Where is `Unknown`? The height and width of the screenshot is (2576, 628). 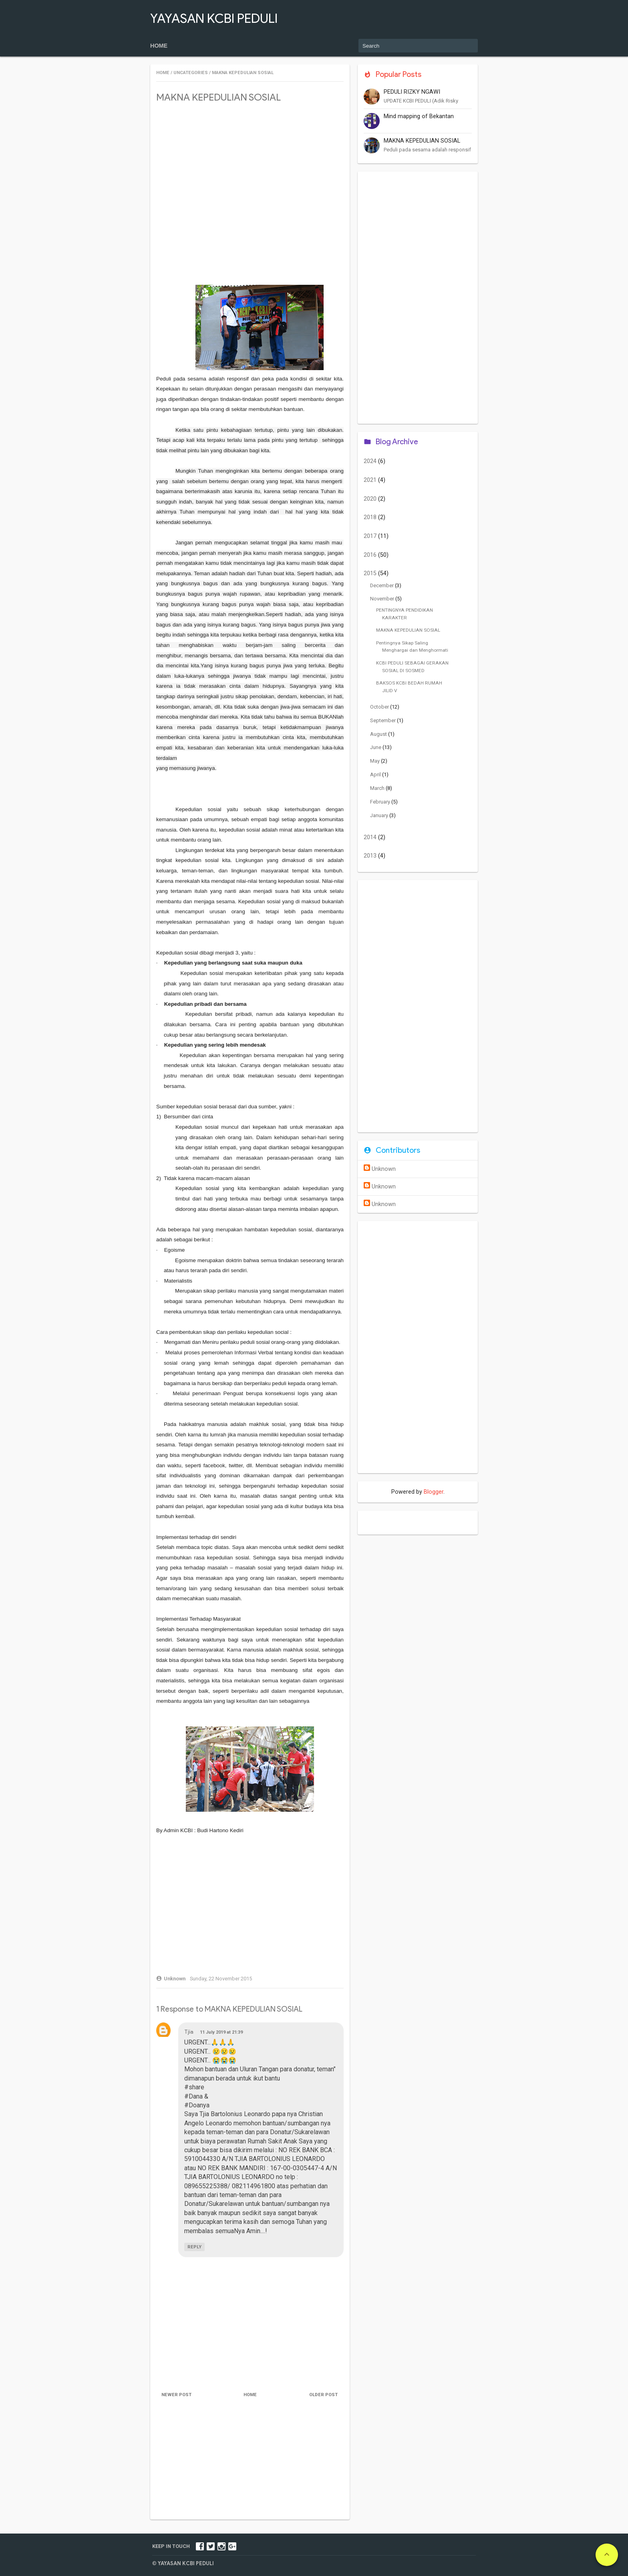 Unknown is located at coordinates (384, 1169).